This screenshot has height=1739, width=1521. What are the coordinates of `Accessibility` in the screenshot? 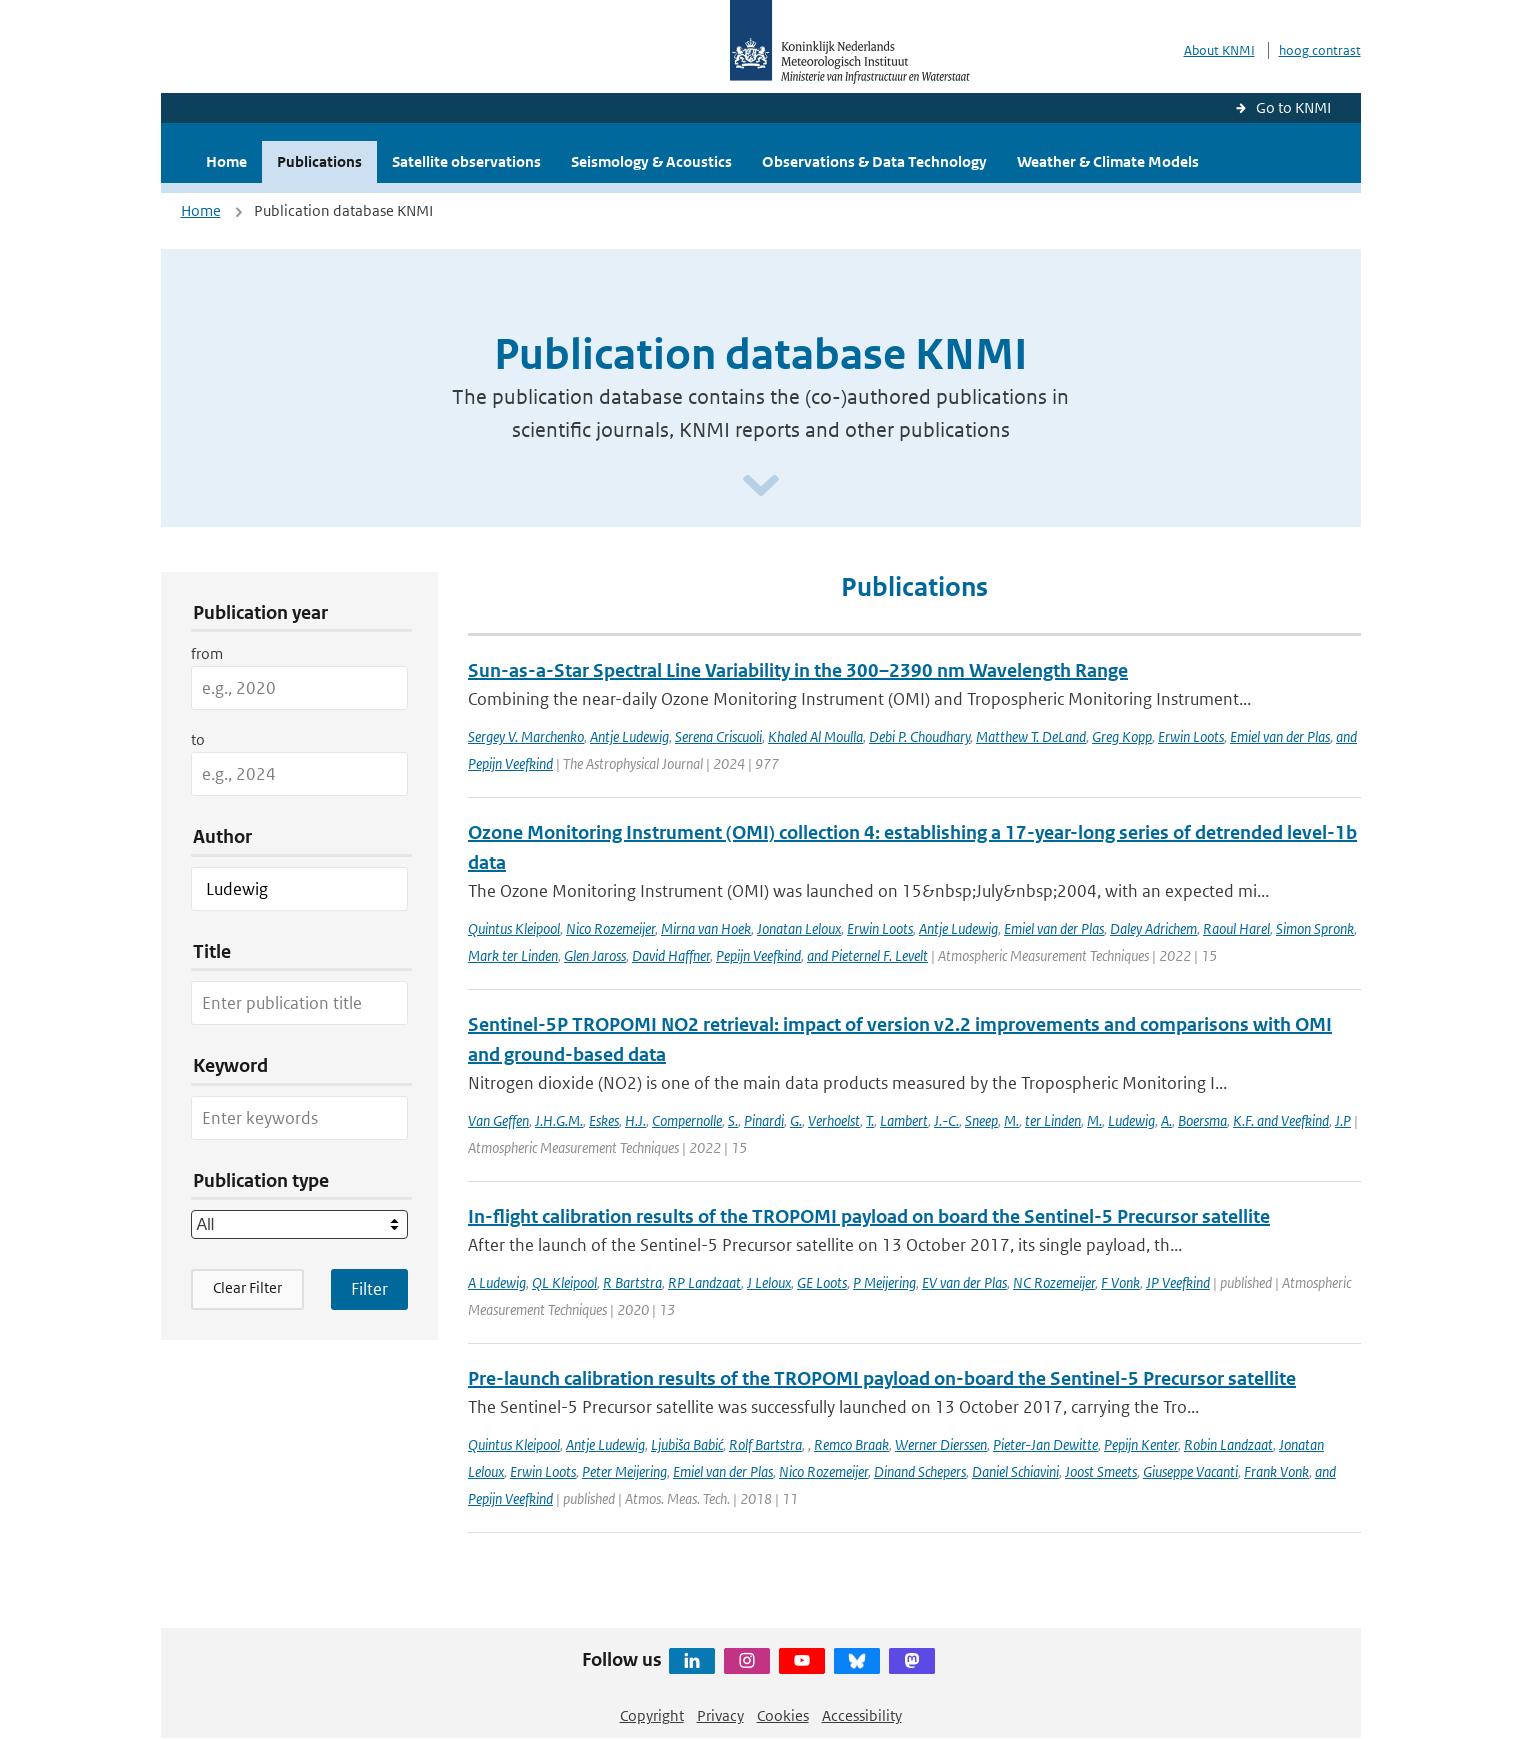 It's located at (862, 1715).